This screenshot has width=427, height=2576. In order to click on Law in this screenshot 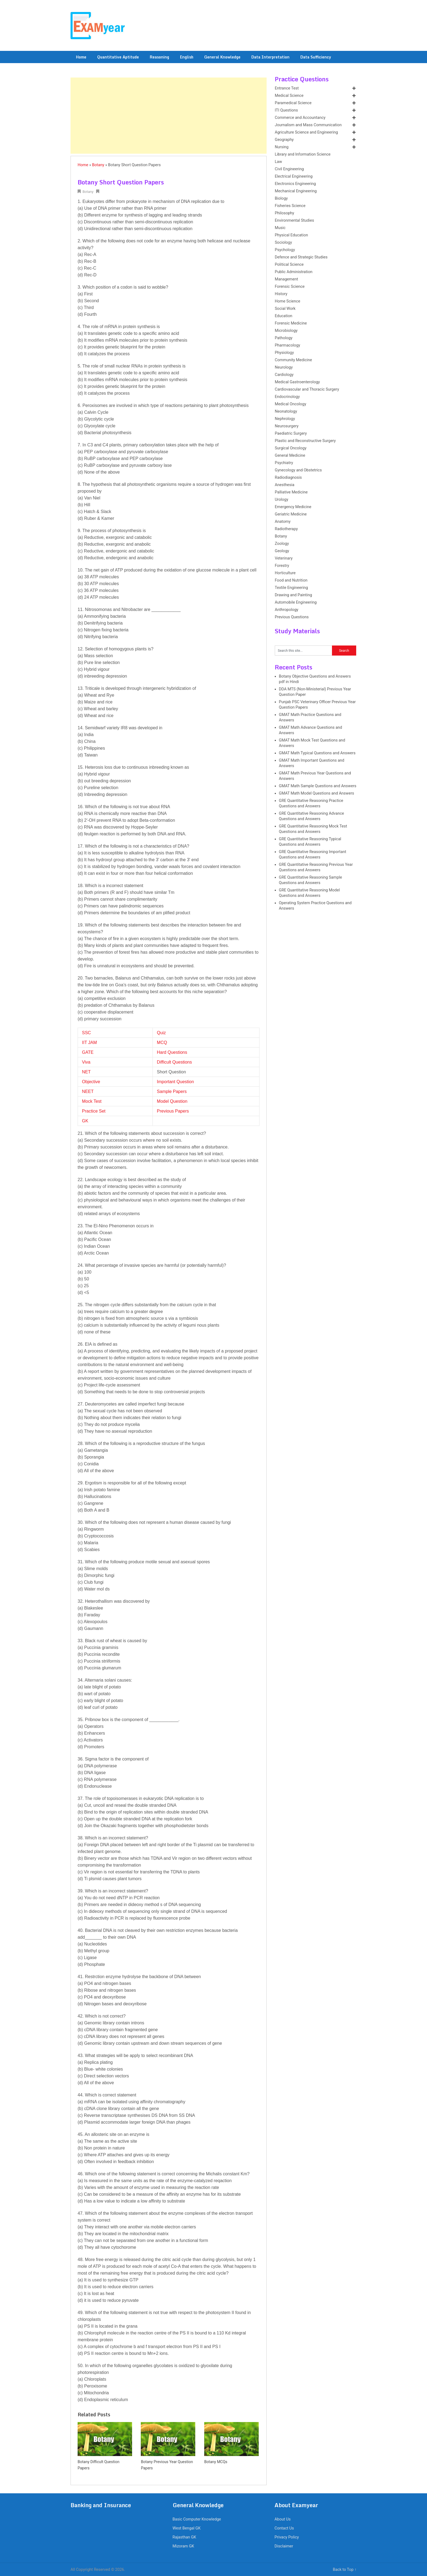, I will do `click(278, 161)`.